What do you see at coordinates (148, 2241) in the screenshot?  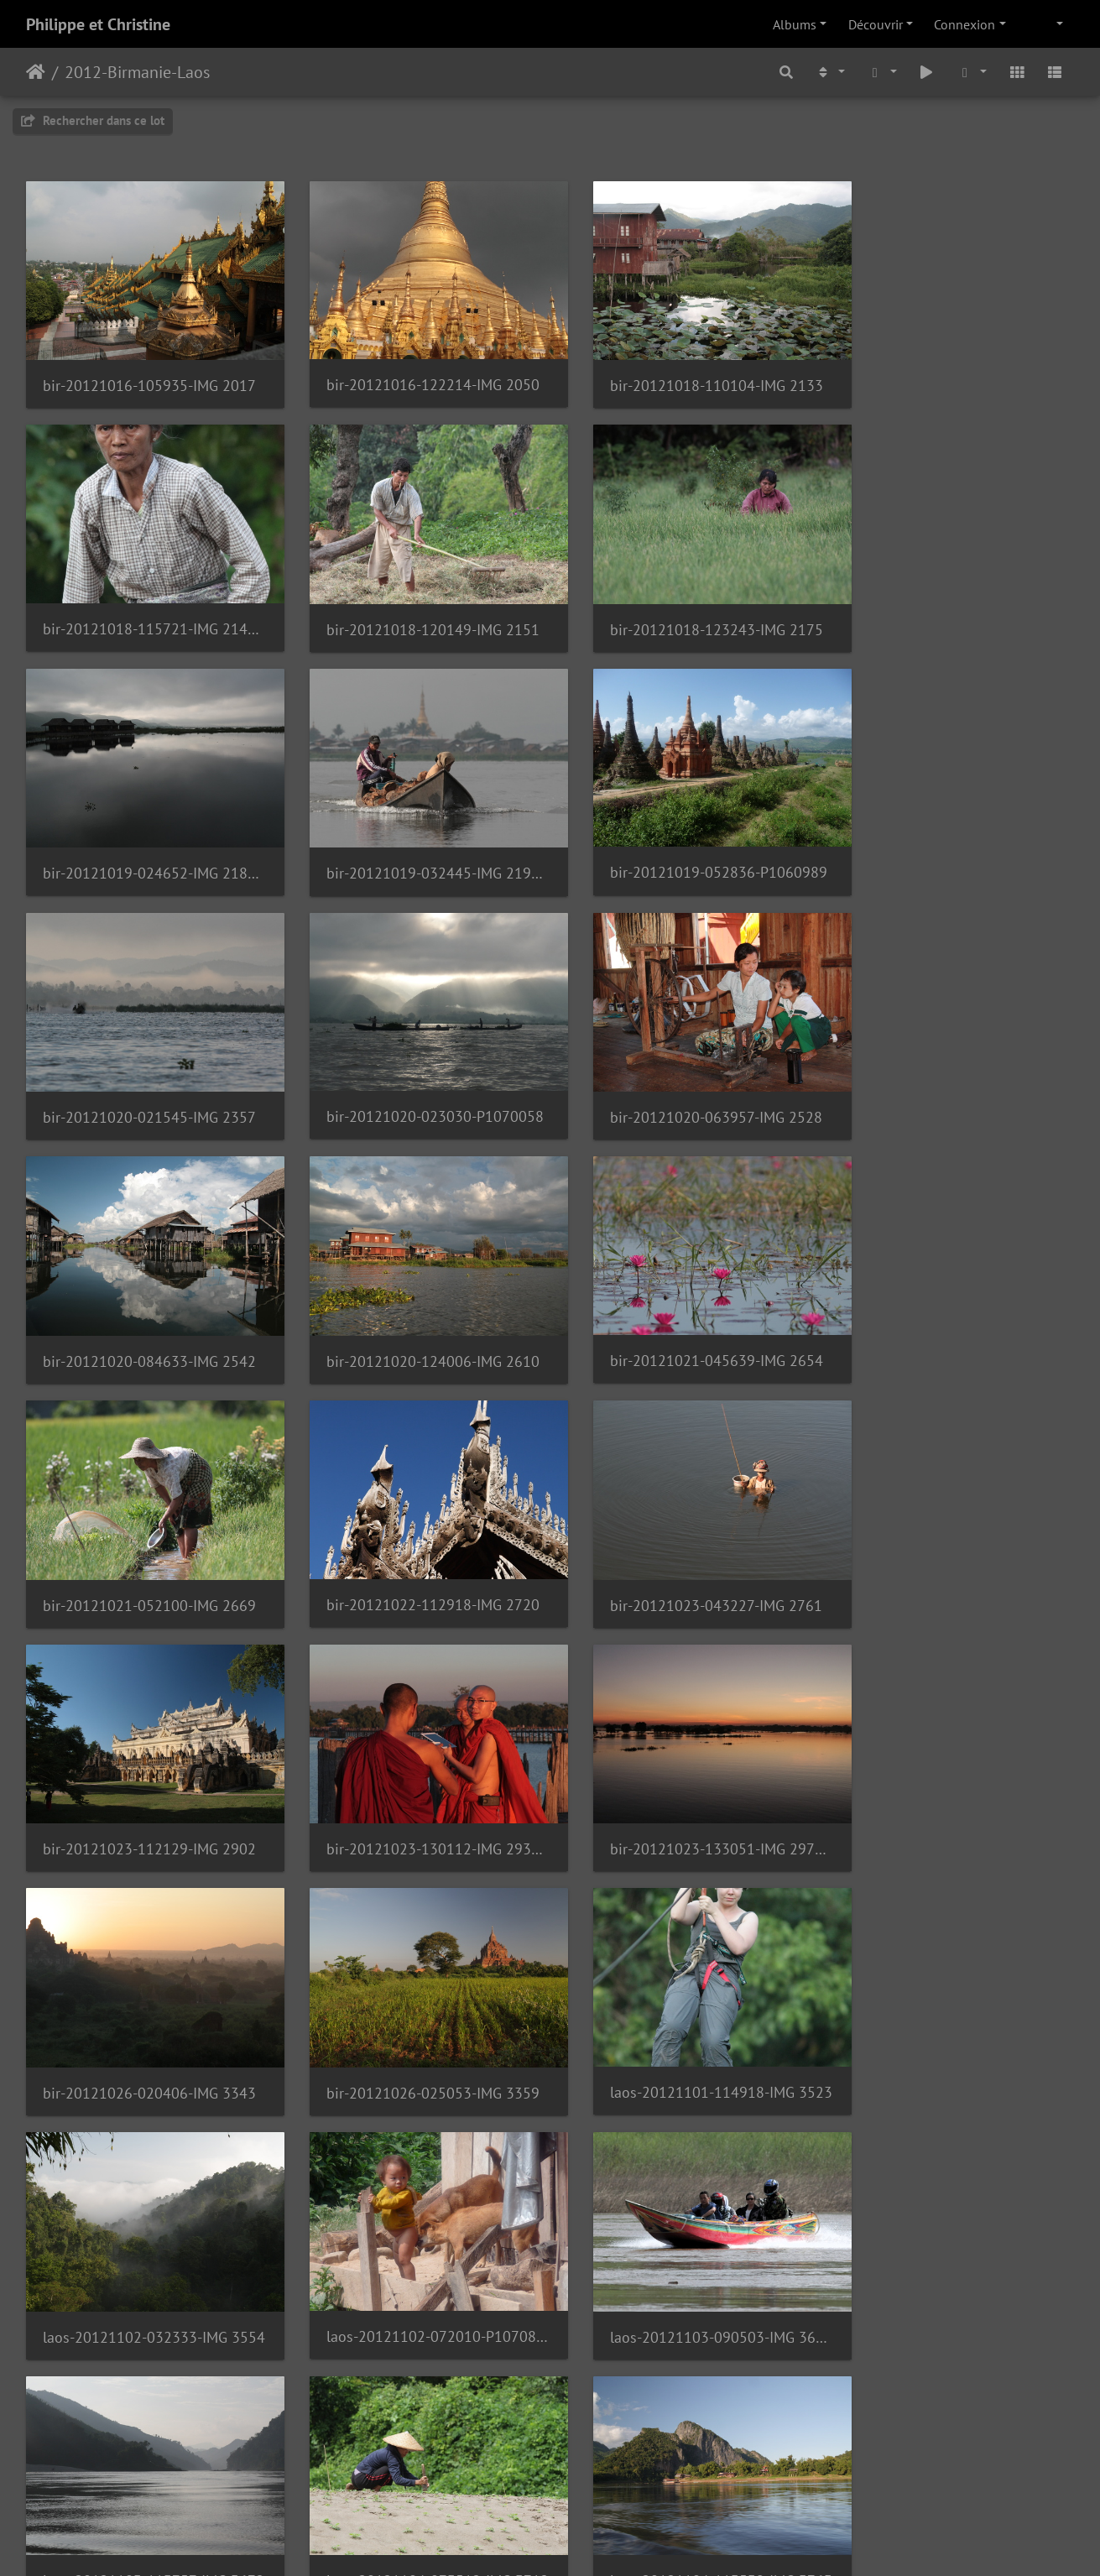 I see `laos-20121106-070101-IMG 3913` at bounding box center [148, 2241].